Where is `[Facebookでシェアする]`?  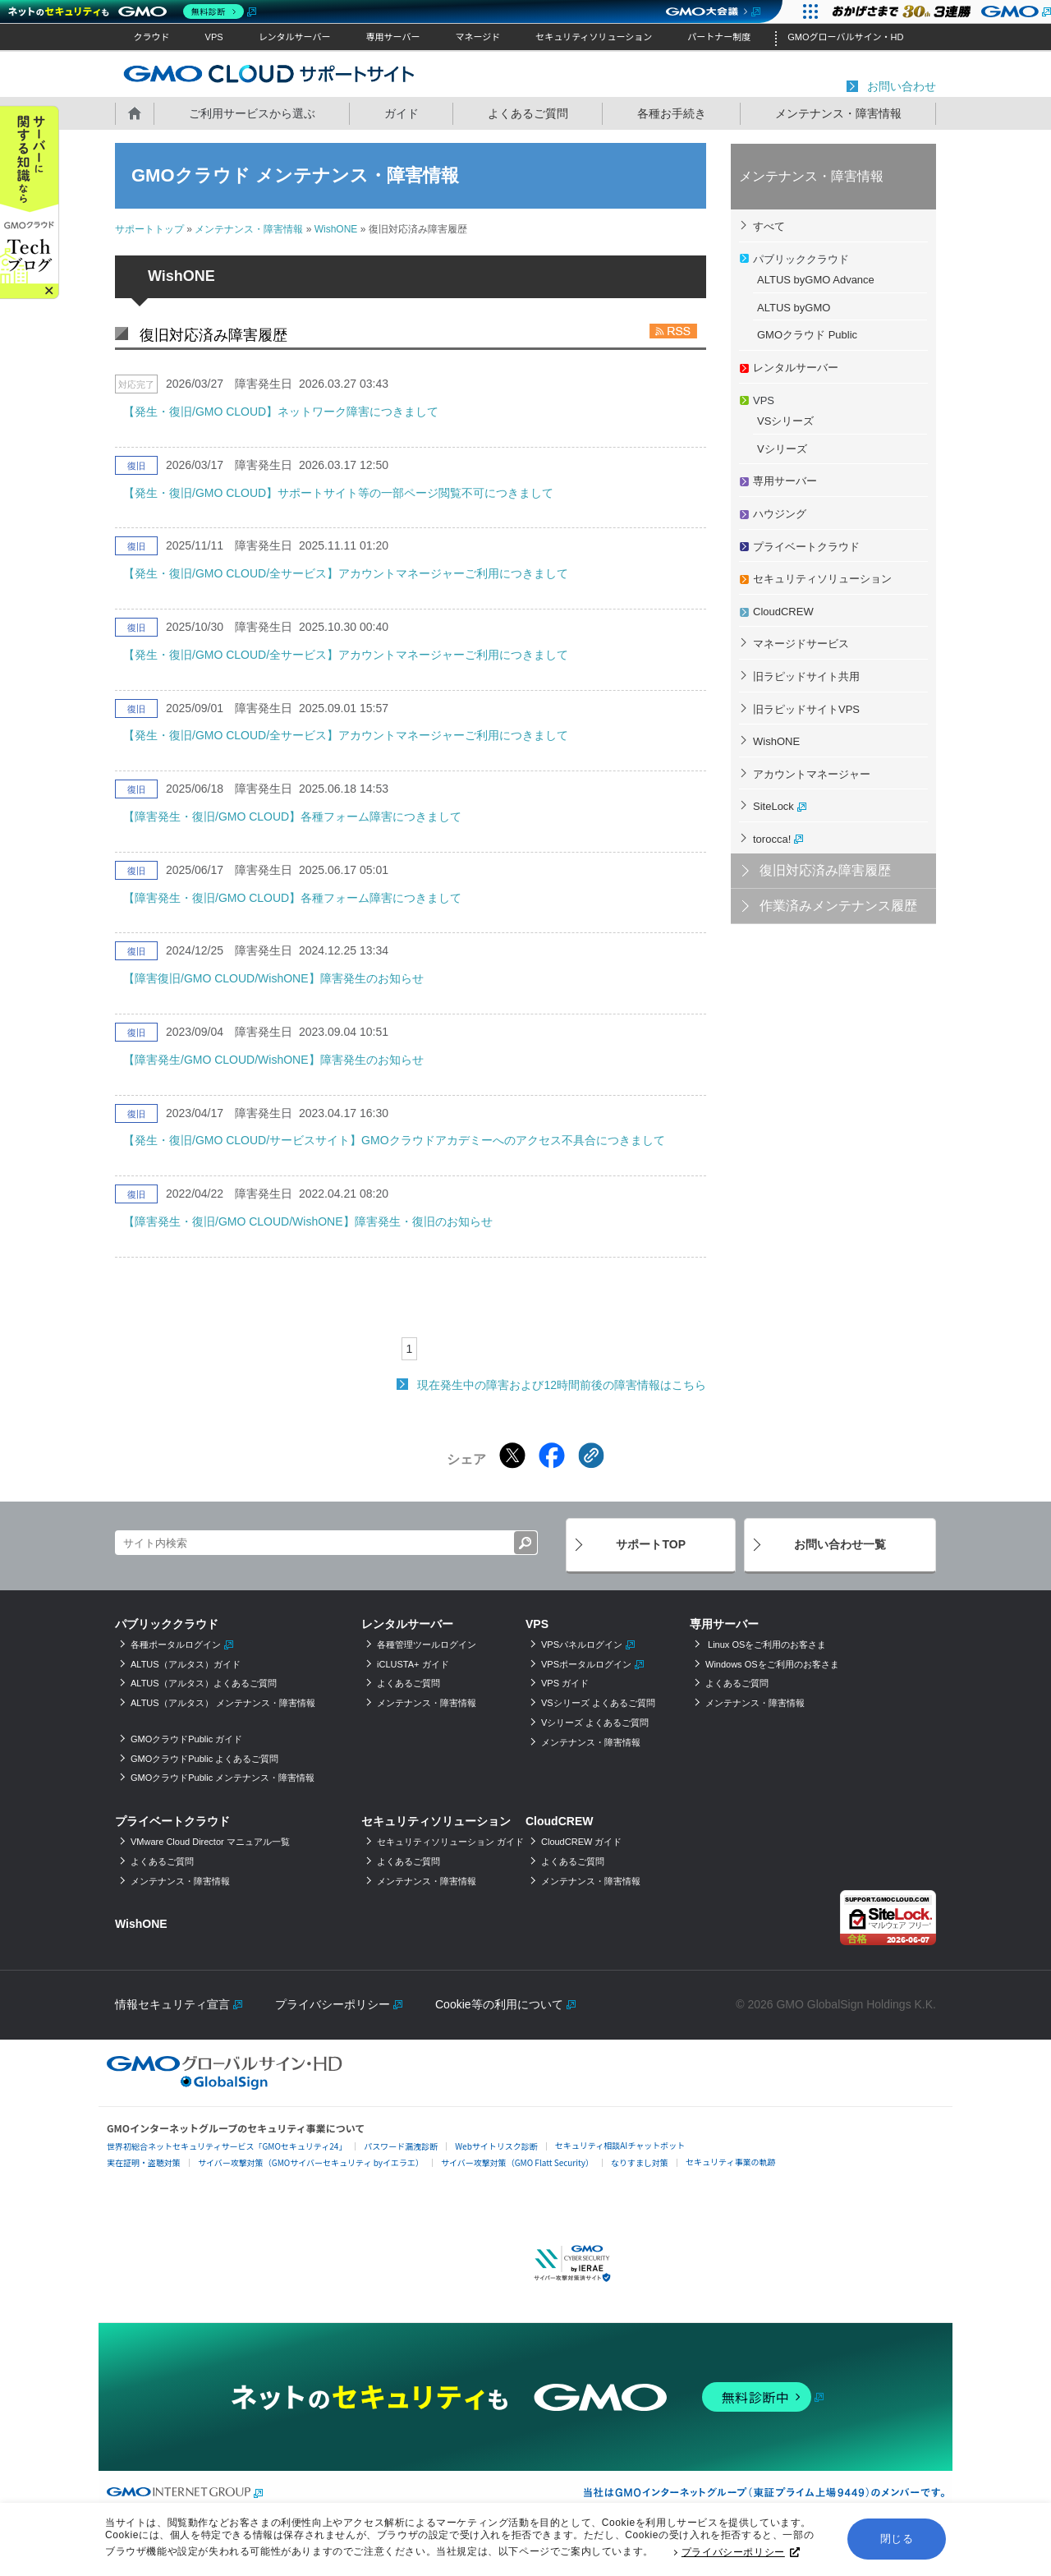
[Facebookでシェアする] is located at coordinates (552, 1455).